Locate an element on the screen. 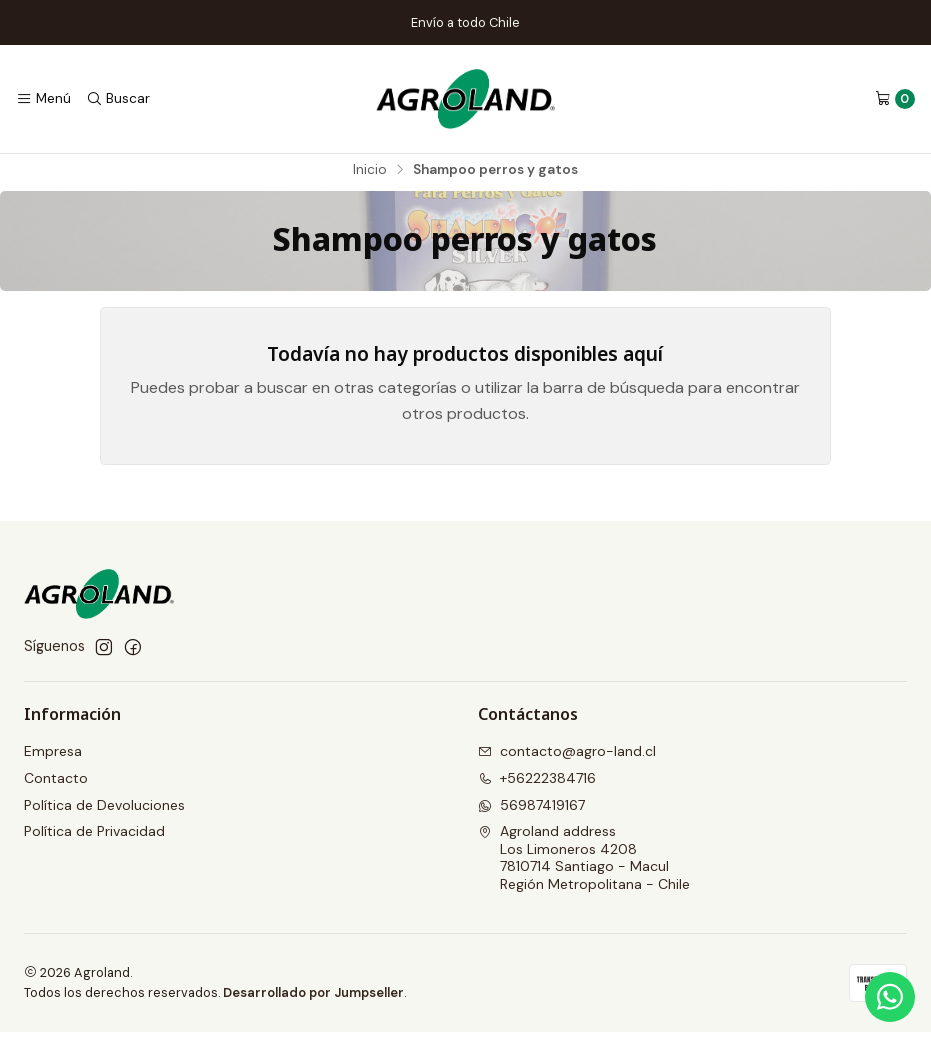  Inicio is located at coordinates (370, 176).